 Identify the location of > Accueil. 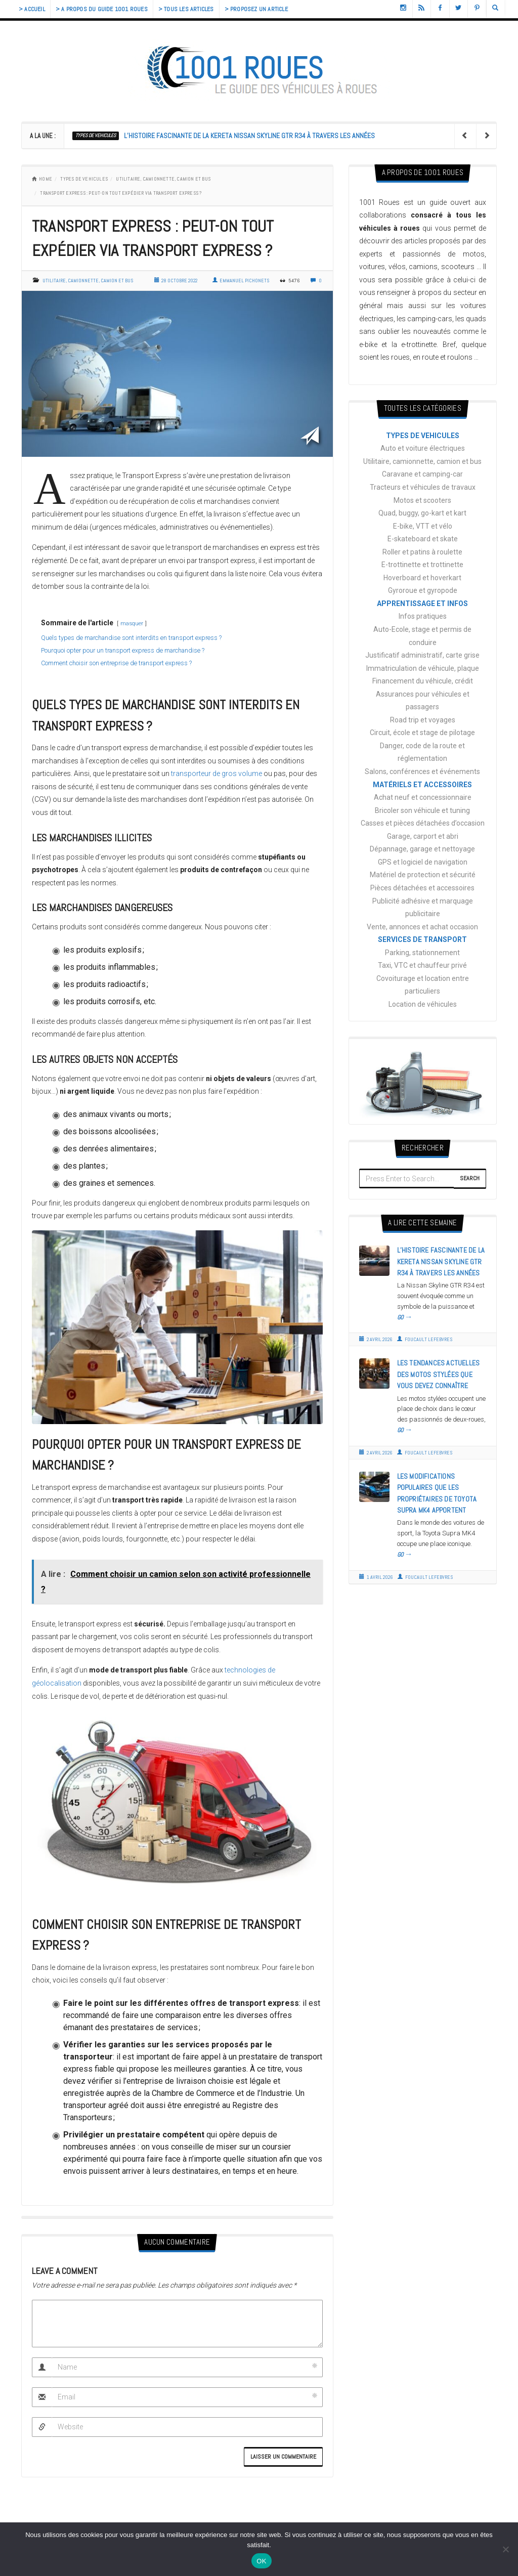
(32, 9).